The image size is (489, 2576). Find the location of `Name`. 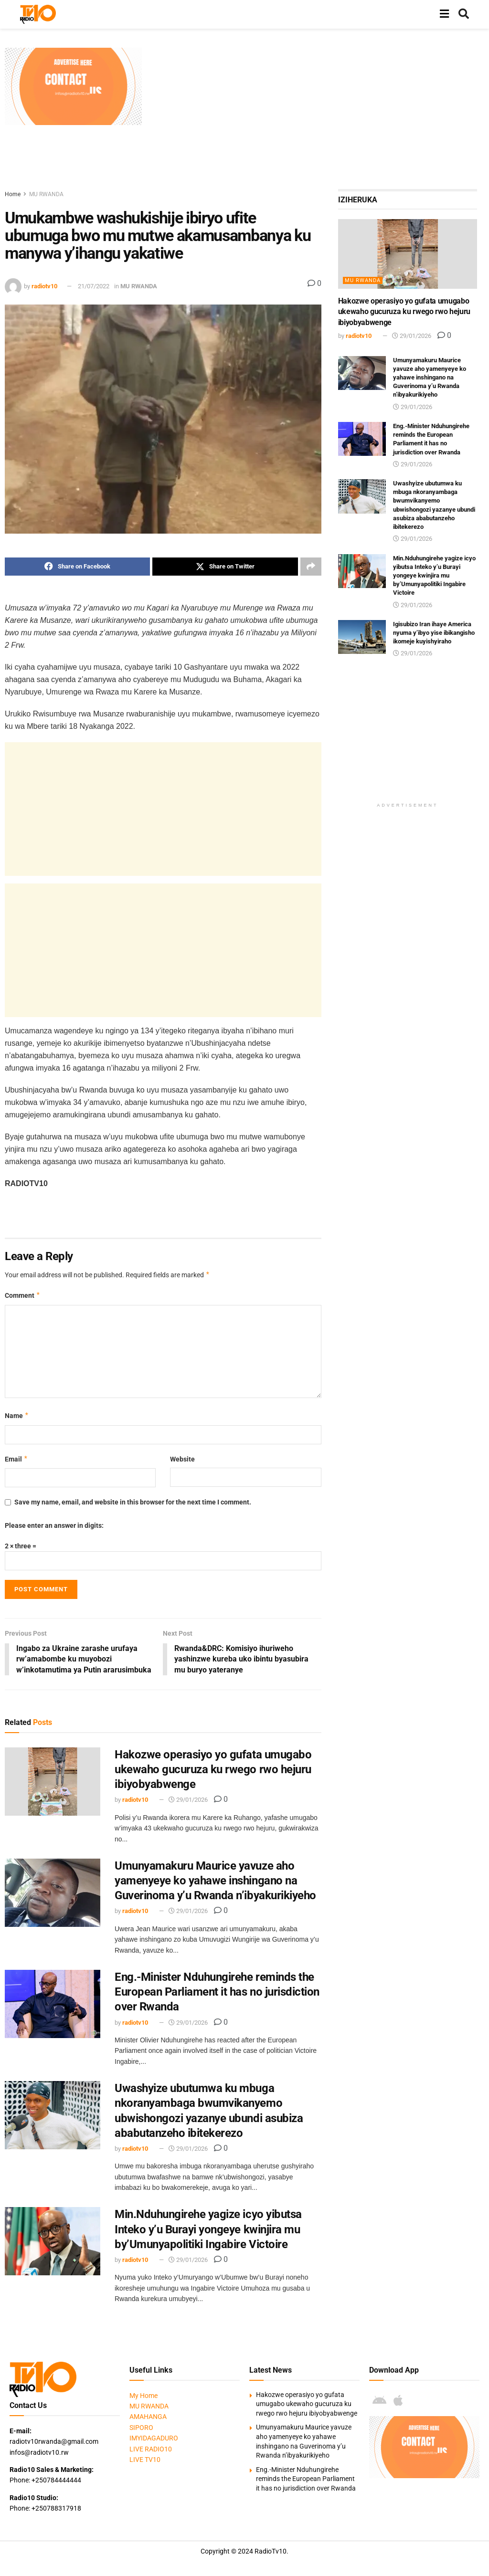

Name is located at coordinates (17, 1415).